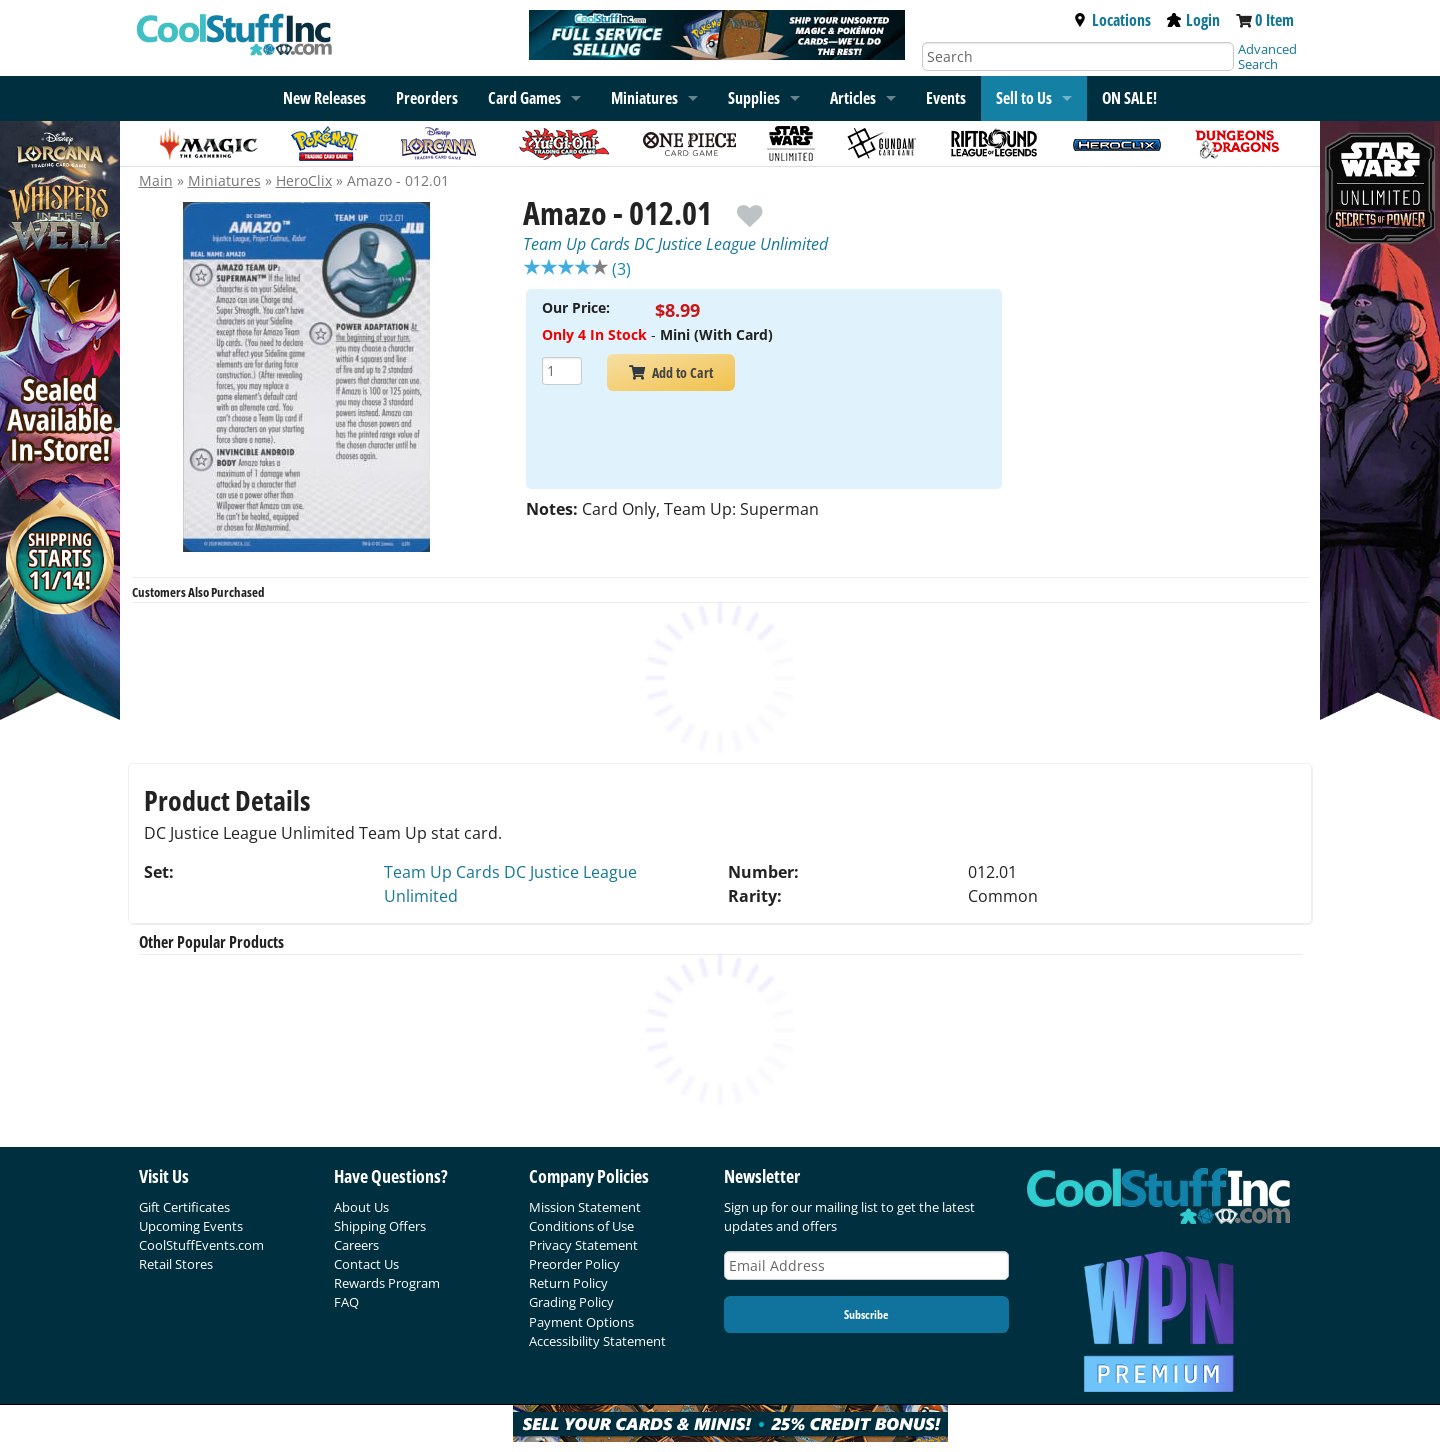 This screenshot has height=1452, width=1440. I want to click on Retail Stores, so click(176, 1264).